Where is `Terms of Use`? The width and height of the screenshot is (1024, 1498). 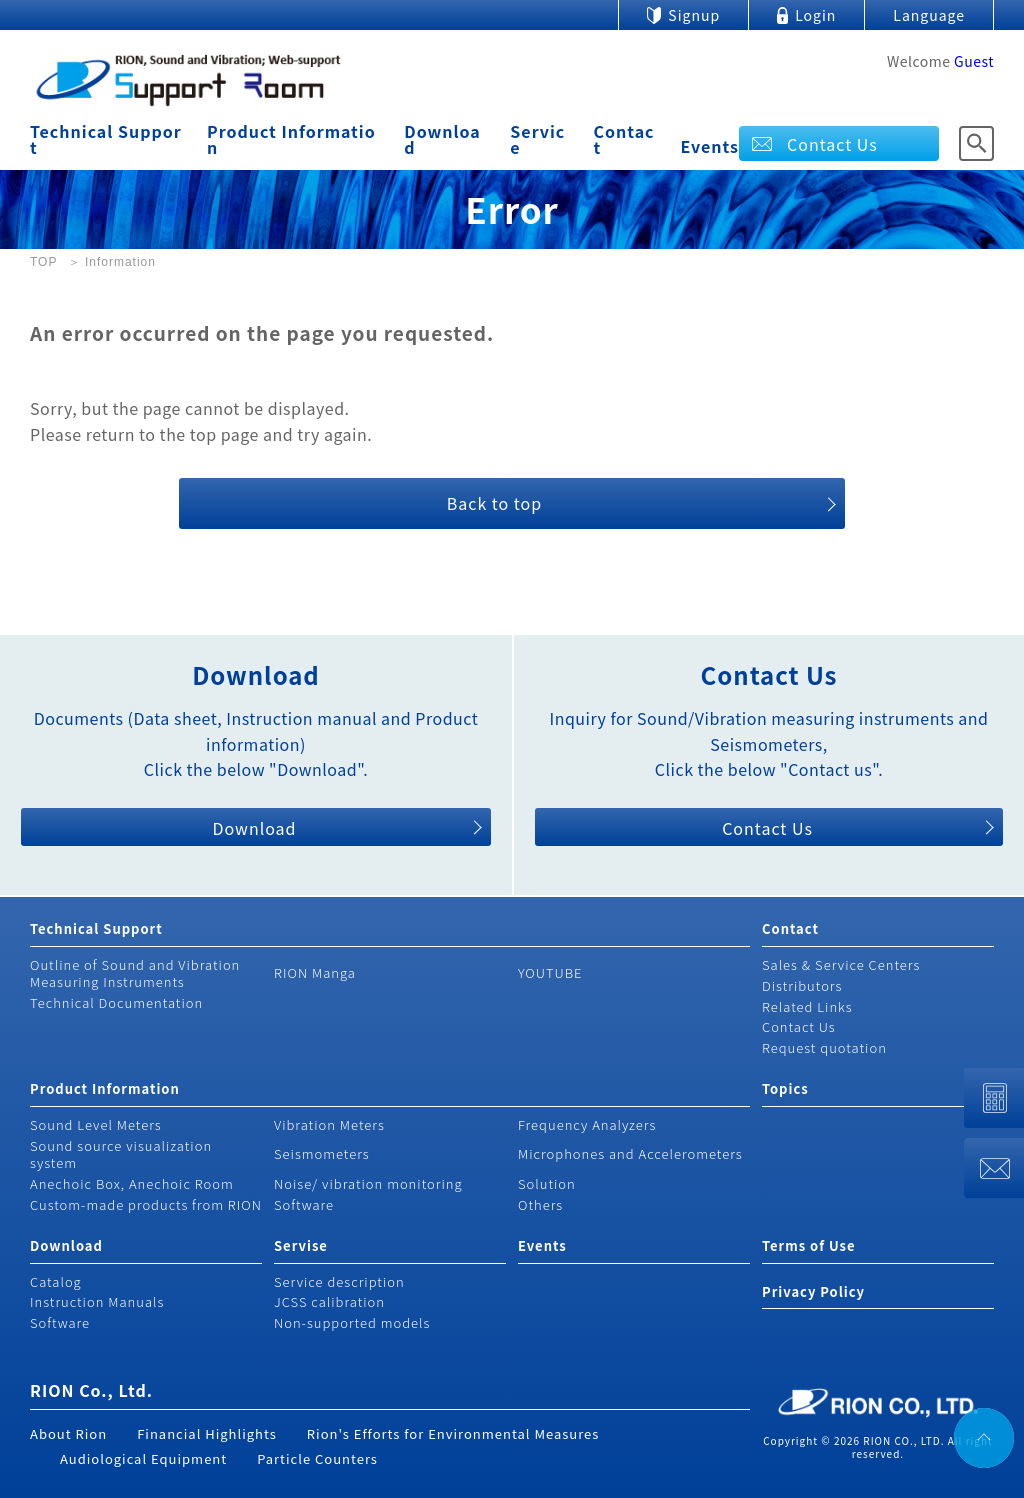
Terms of Use is located at coordinates (808, 1245).